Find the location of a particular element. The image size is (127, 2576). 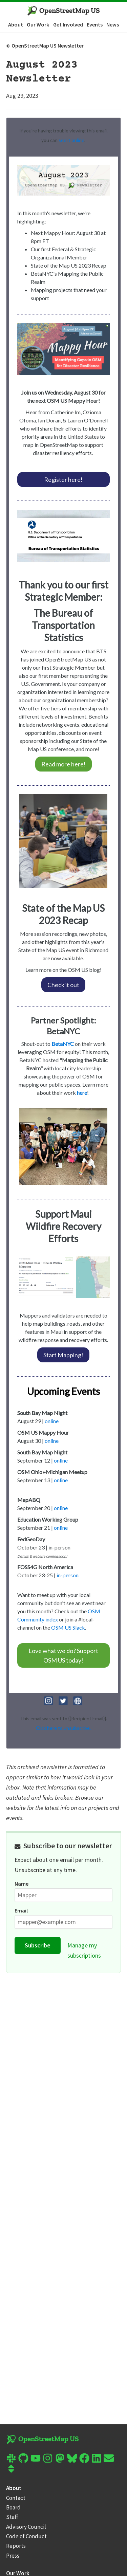

Our Work is located at coordinates (38, 24).